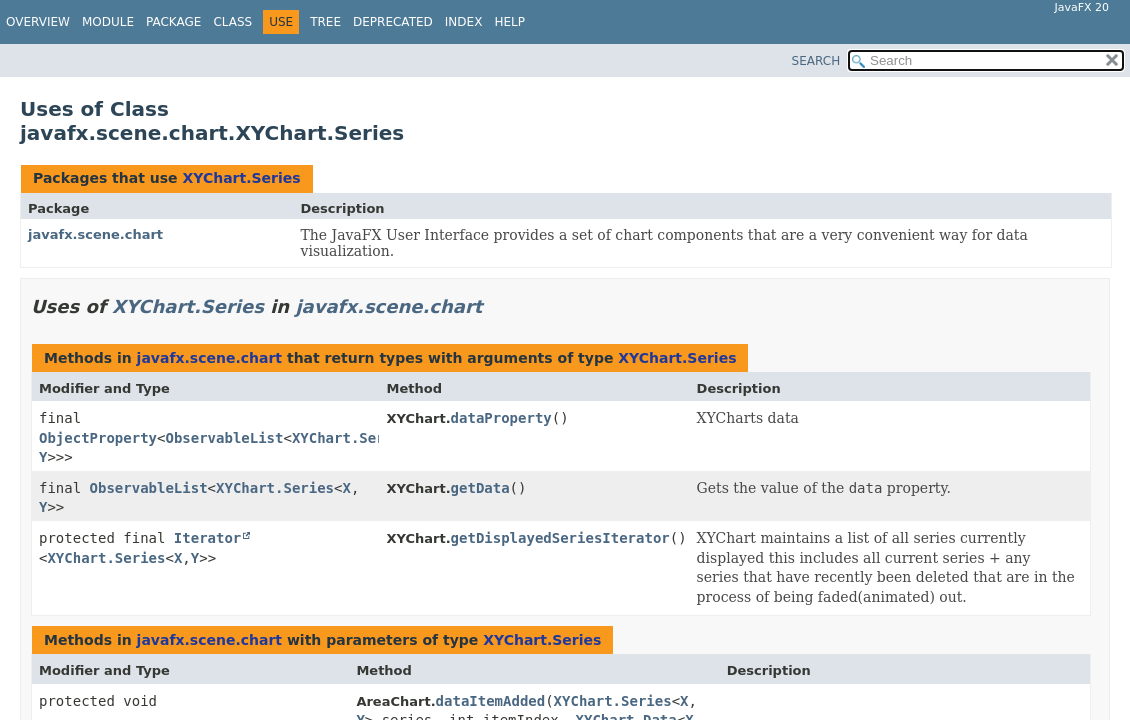 This screenshot has height=720, width=1130. I want to click on Package, so click(173, 22).